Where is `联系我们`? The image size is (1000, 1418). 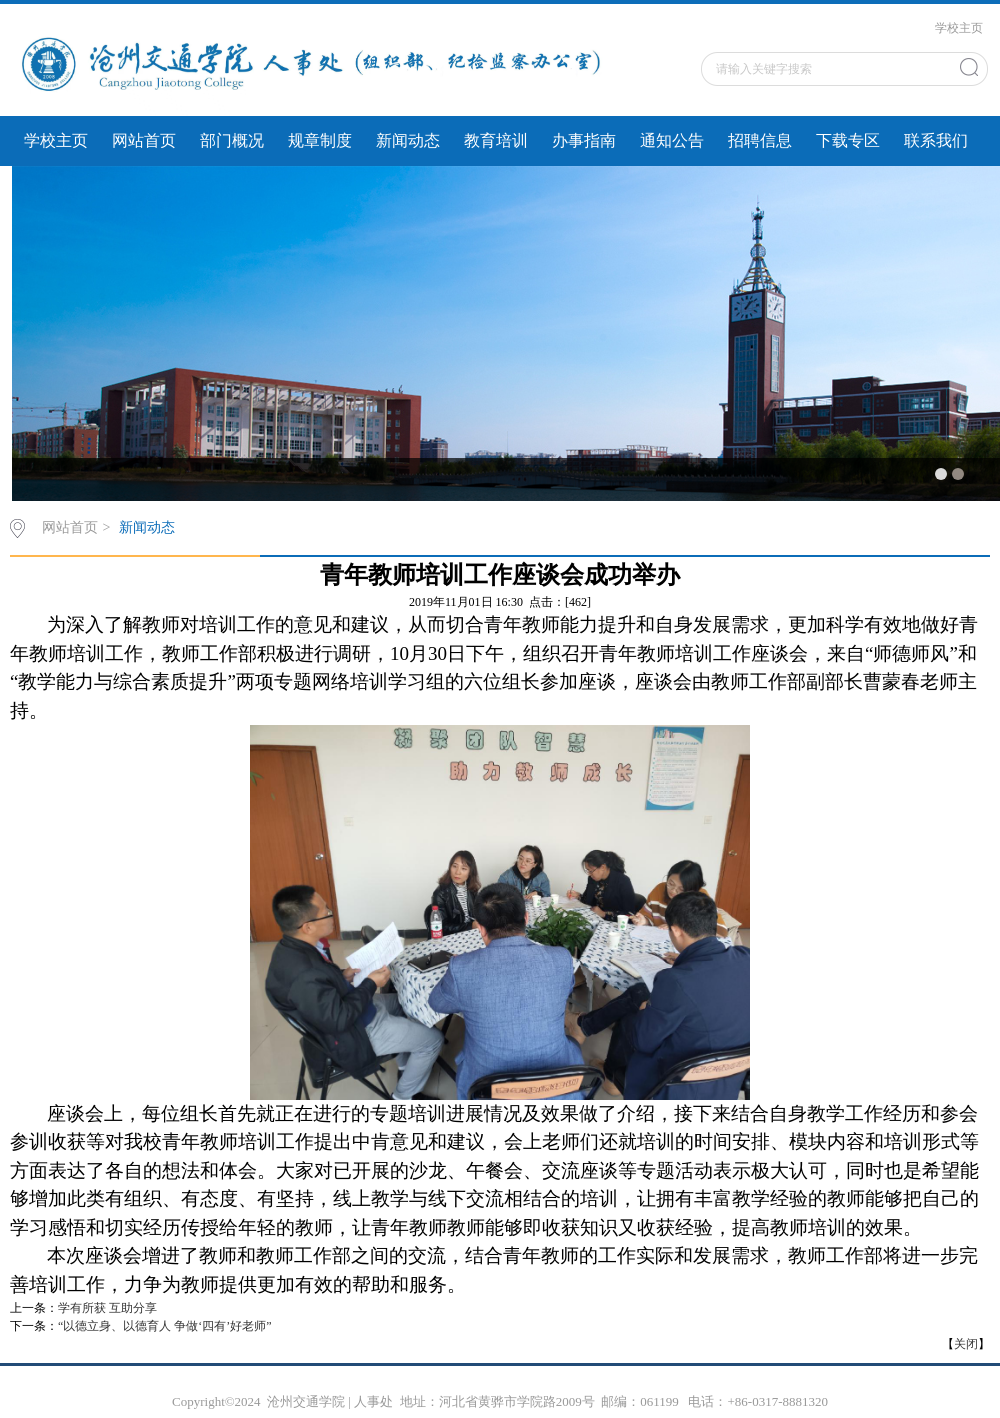
联系我们 is located at coordinates (936, 140).